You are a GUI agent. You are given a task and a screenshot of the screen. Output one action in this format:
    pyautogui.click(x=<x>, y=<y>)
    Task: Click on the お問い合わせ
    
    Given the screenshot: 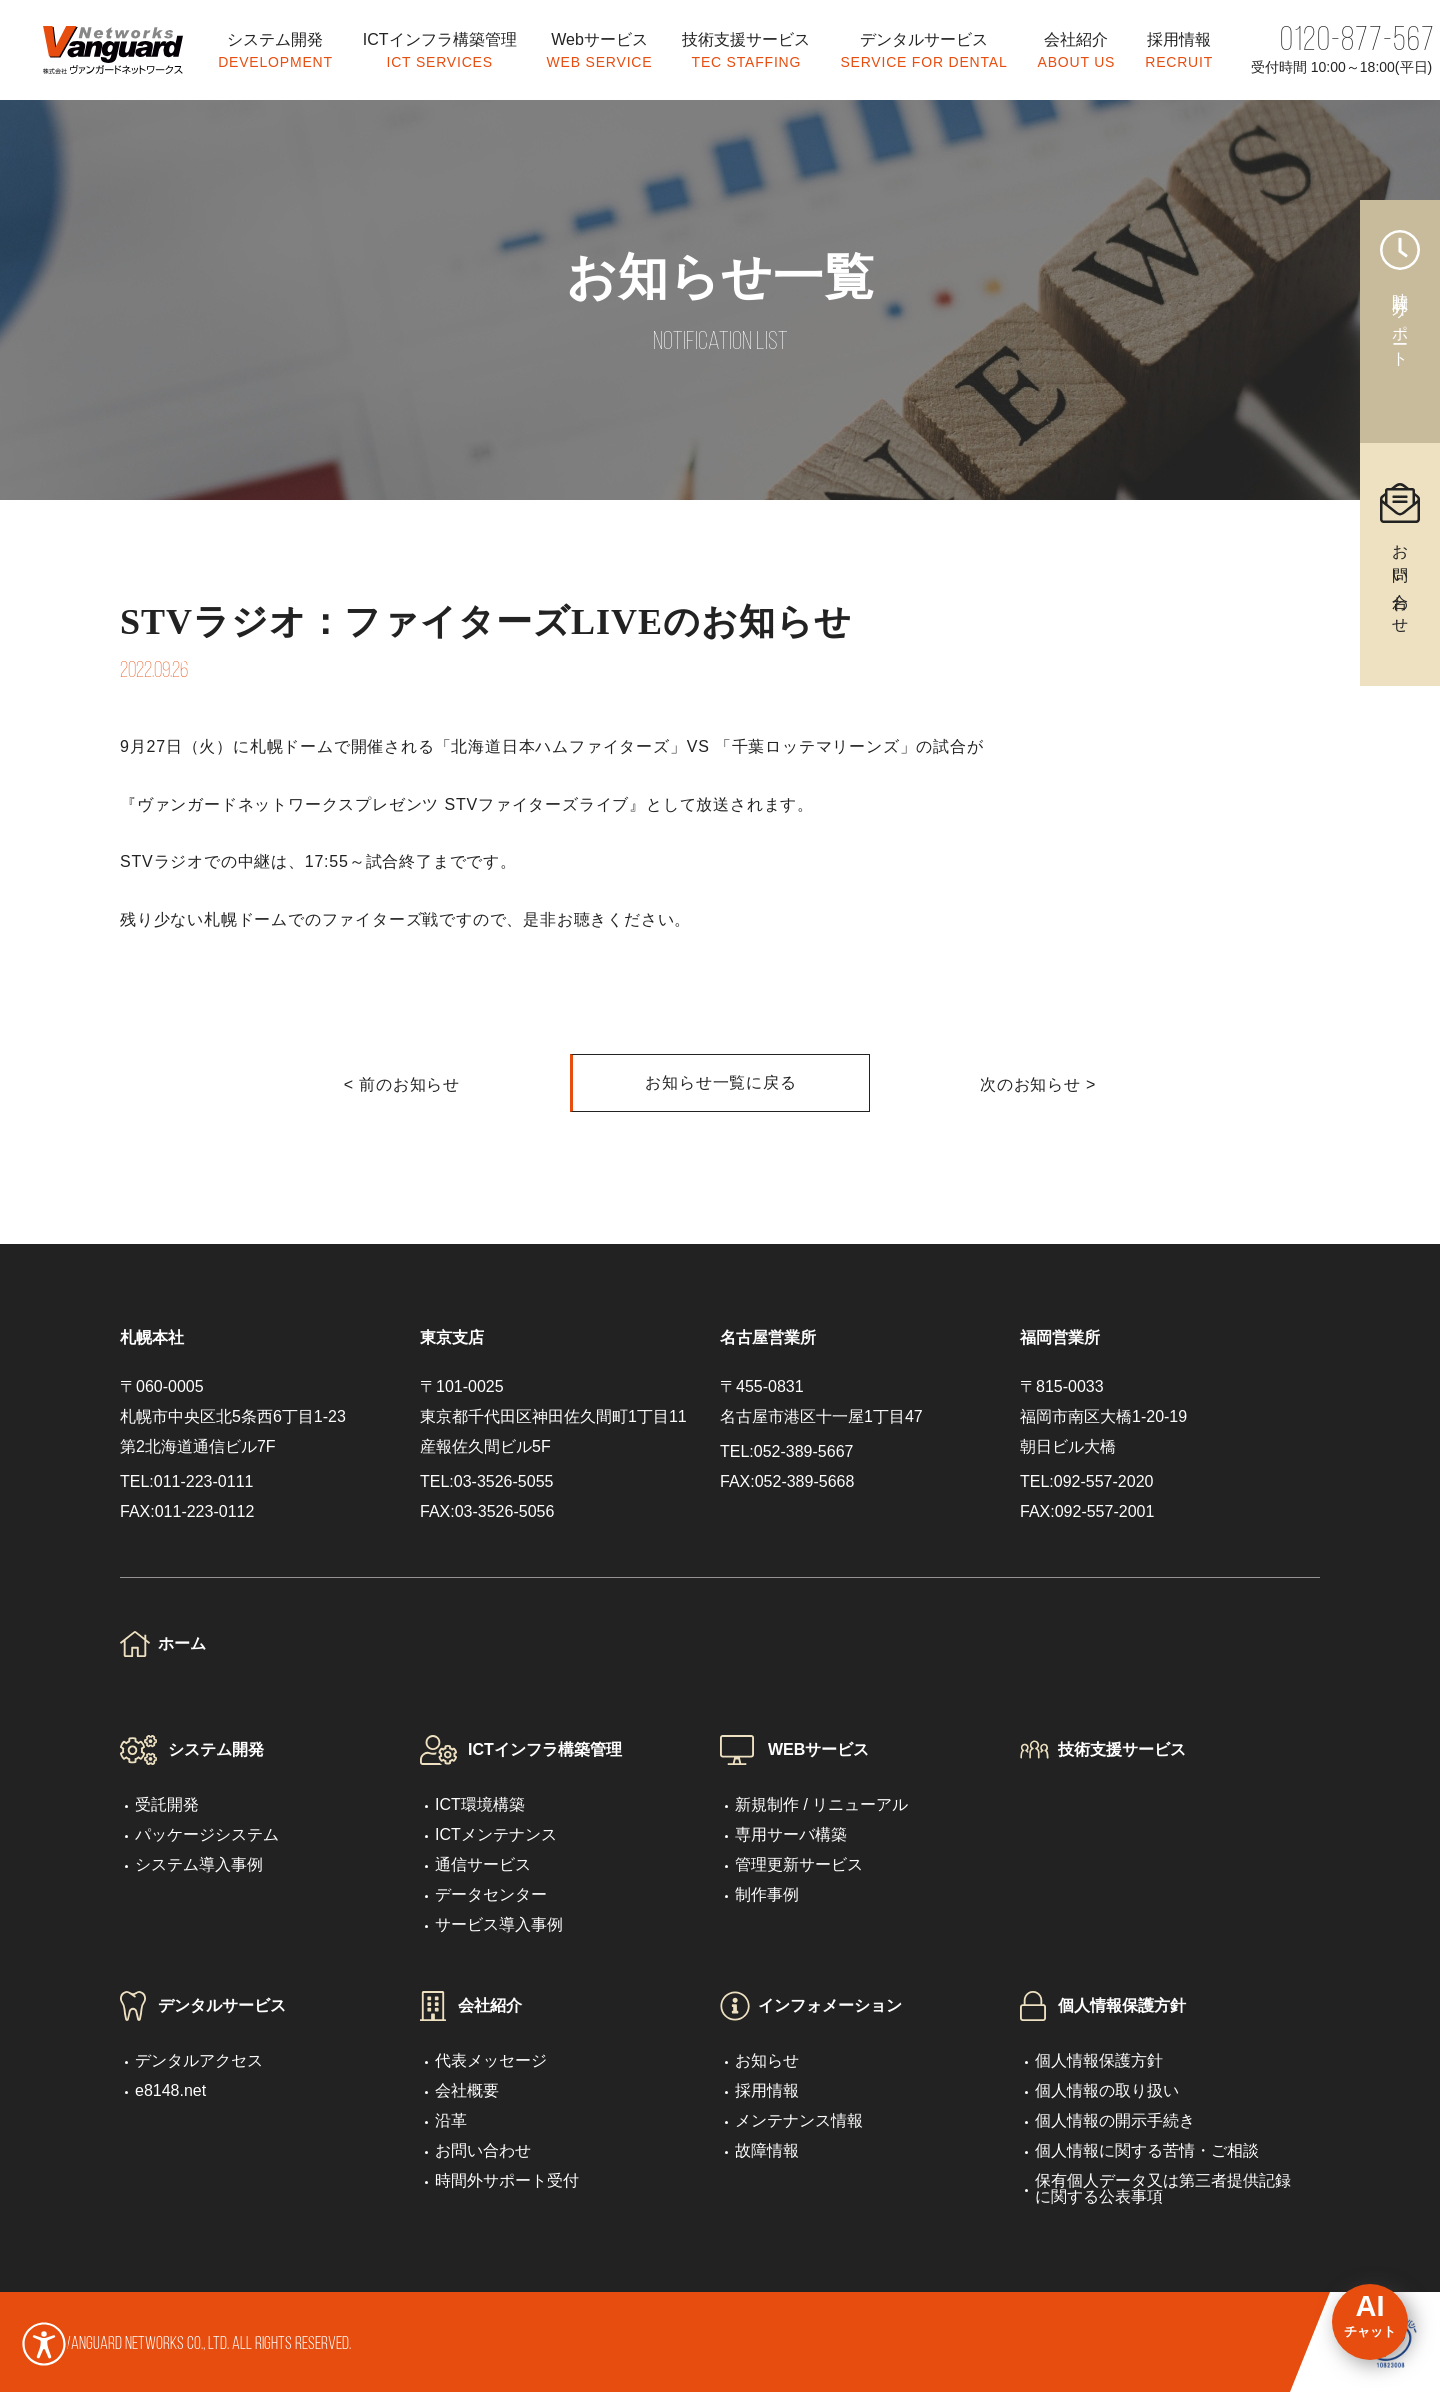 What is the action you would take?
    pyautogui.click(x=483, y=2150)
    